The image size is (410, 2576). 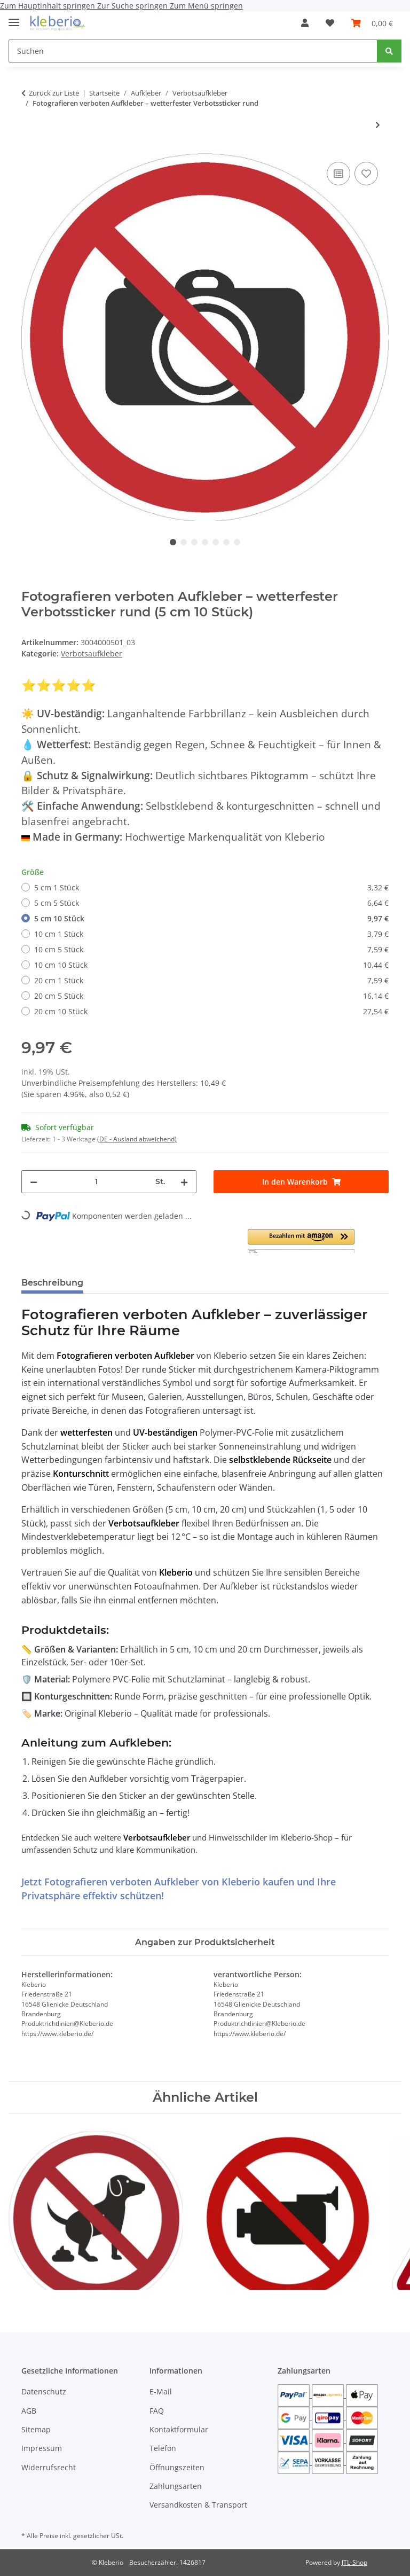 I want to click on FAQ, so click(x=156, y=2411).